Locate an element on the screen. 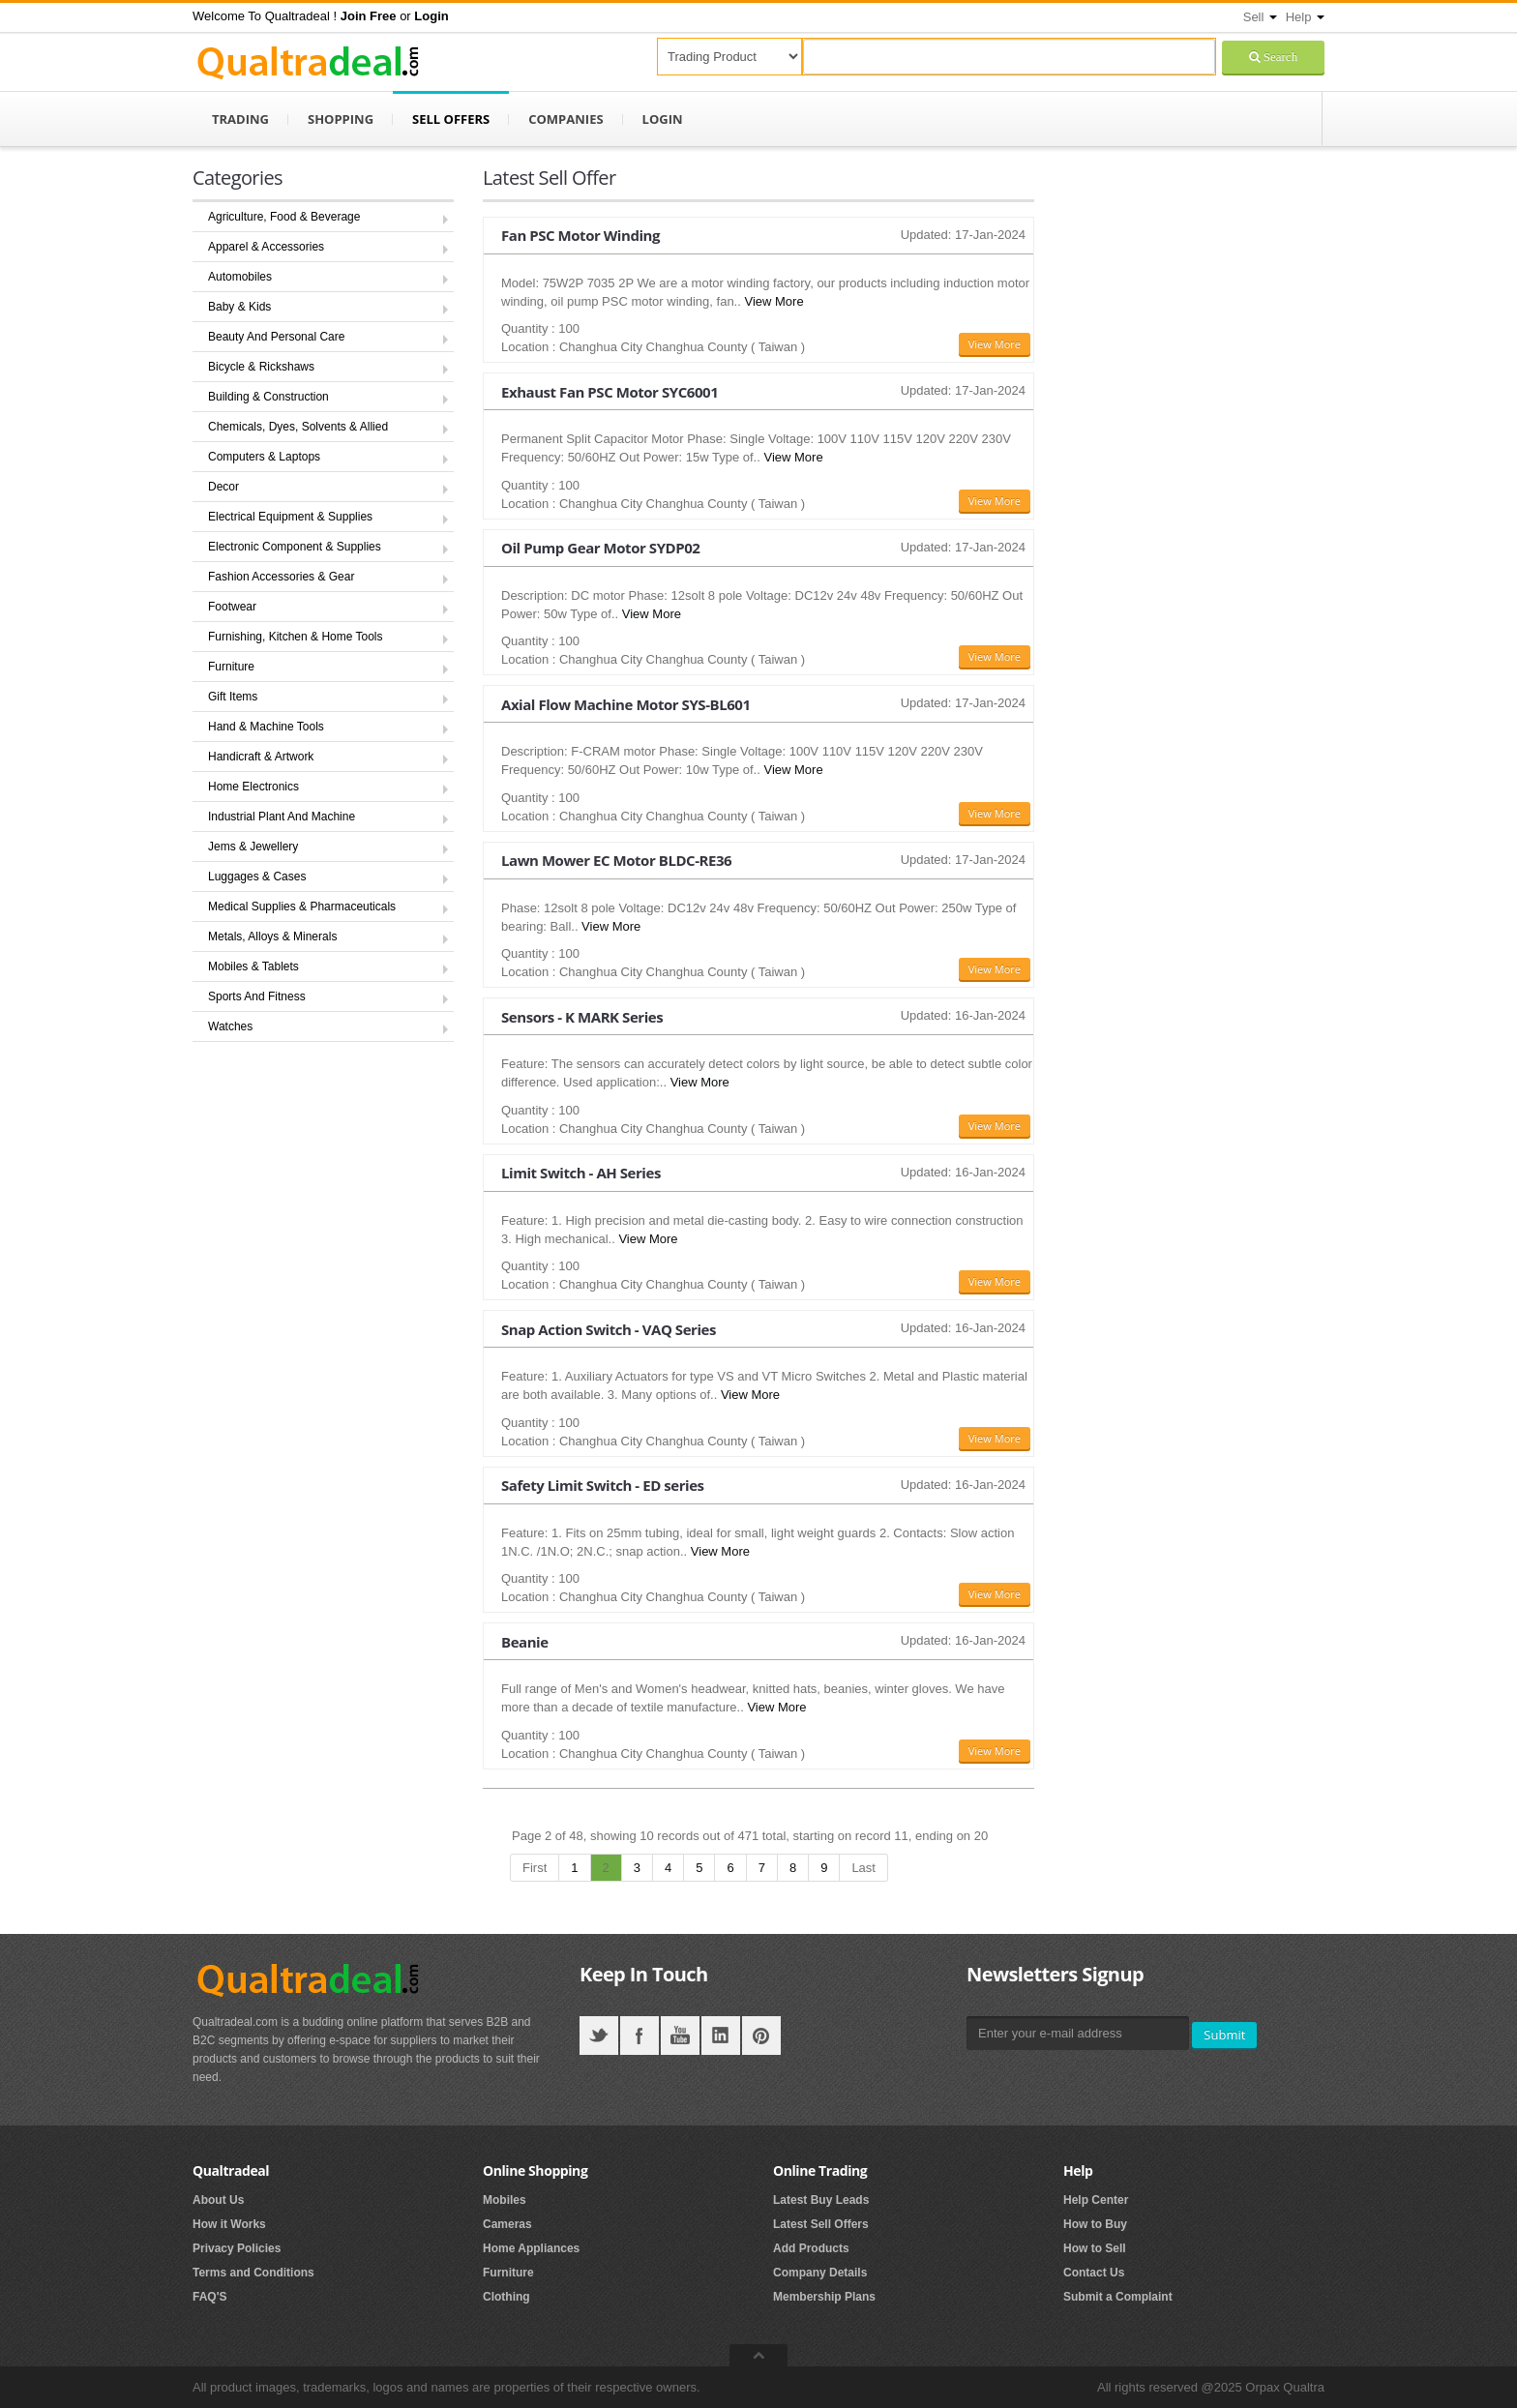 The image size is (1517, 2408). Jems & Jewellery is located at coordinates (253, 846).